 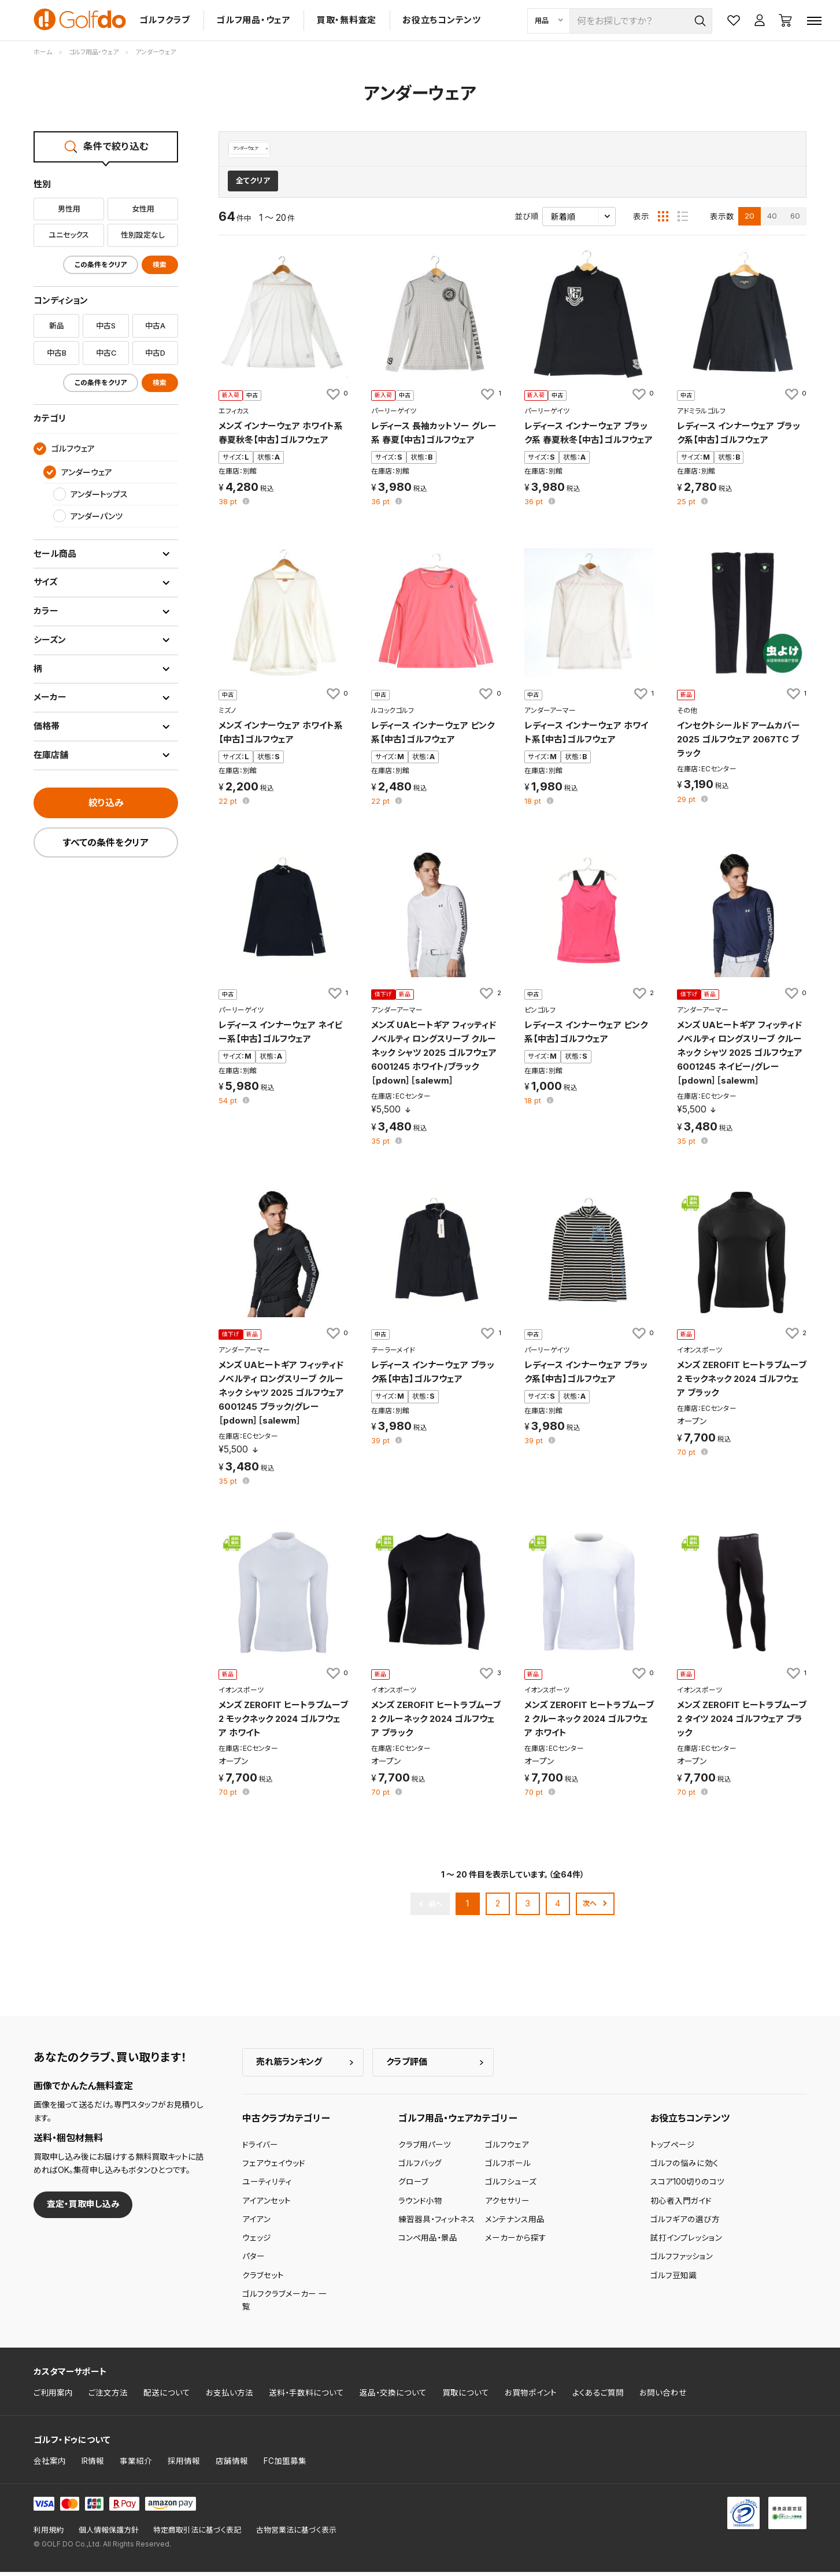 I want to click on ゴルフギアの選び方, so click(x=685, y=2223).